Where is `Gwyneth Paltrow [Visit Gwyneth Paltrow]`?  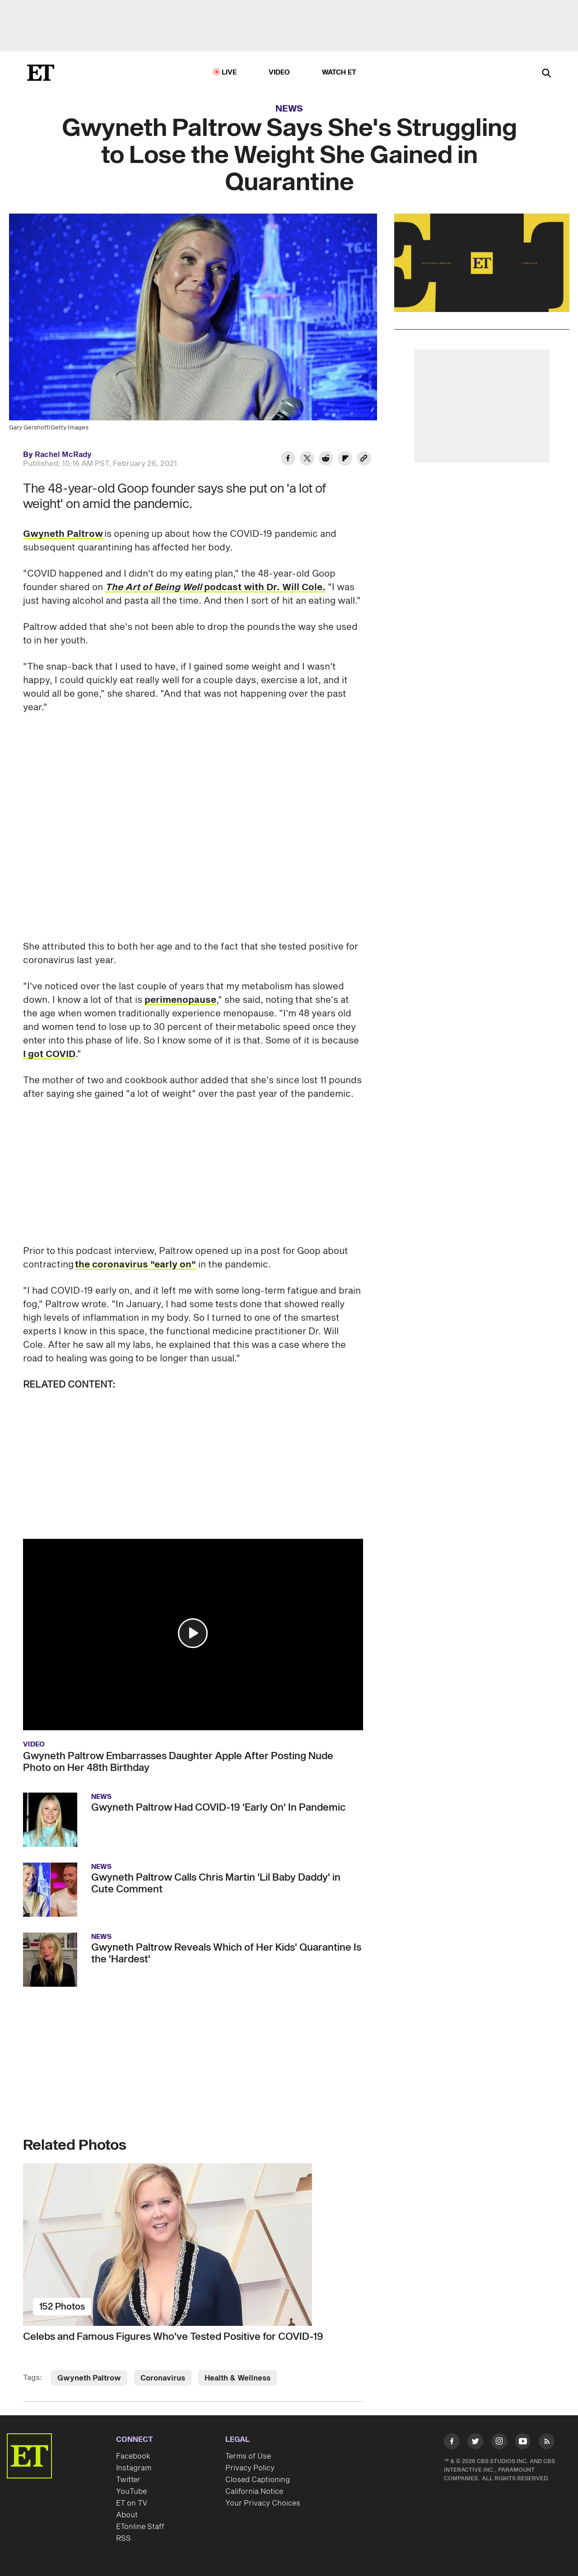
Gwyneth Paltrow [Visit Gwyneth Paltrow] is located at coordinates (89, 2378).